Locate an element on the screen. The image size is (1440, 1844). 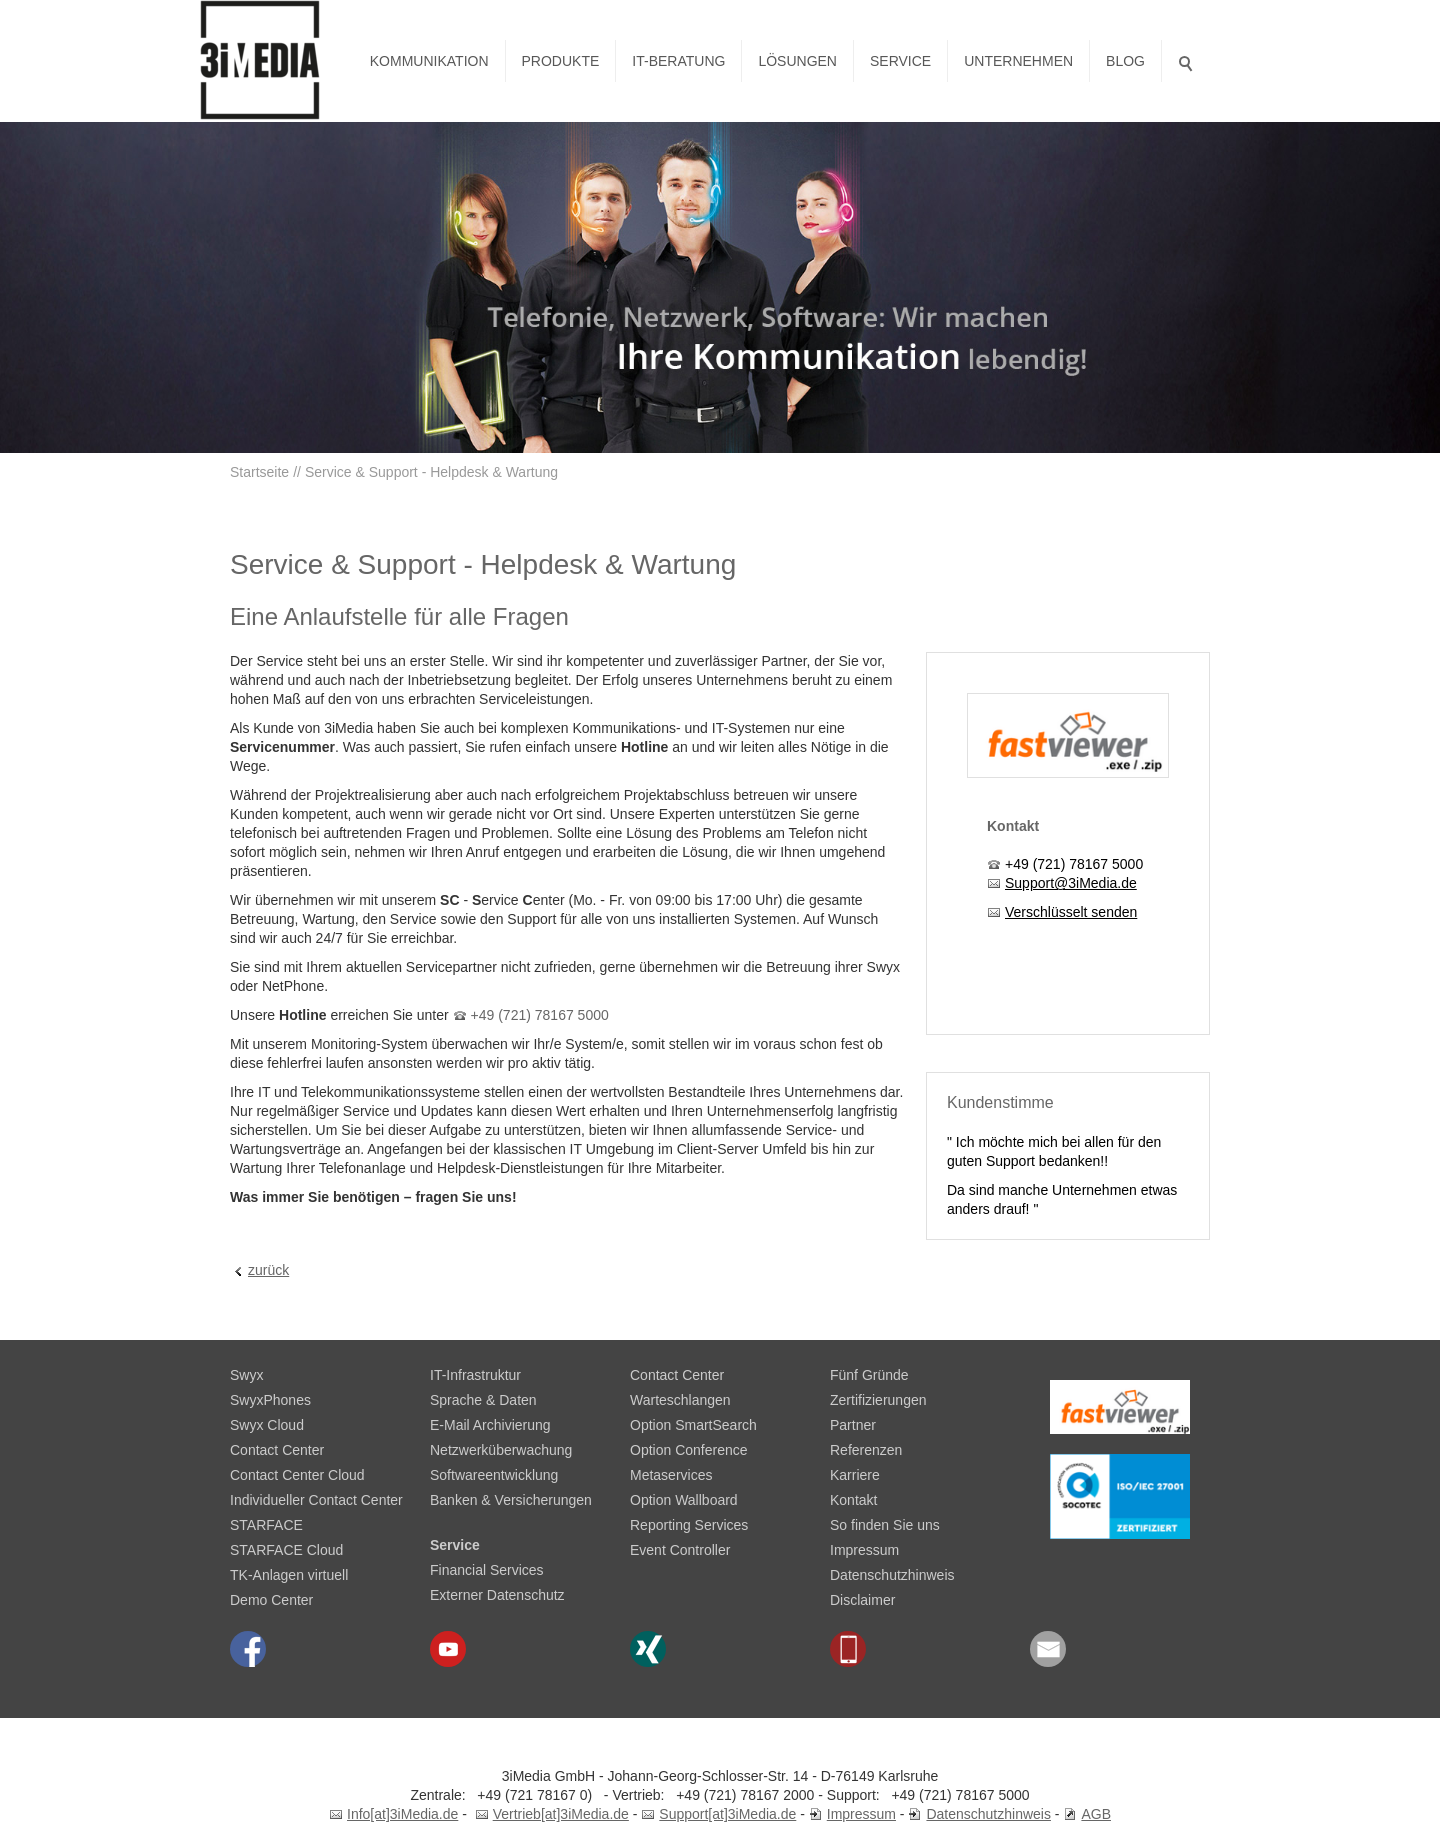
Externer Datenschutz is located at coordinates (497, 1595).